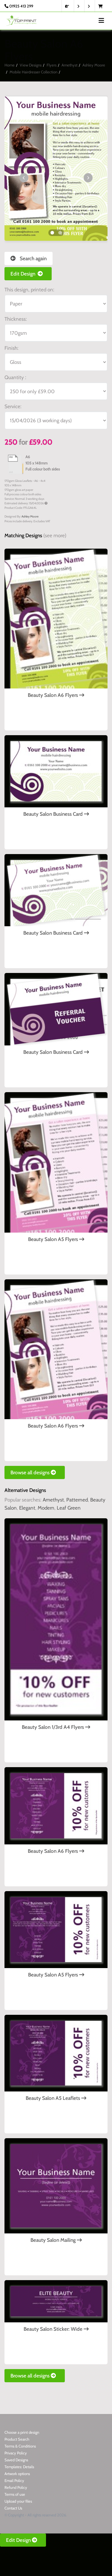  What do you see at coordinates (77, 1500) in the screenshot?
I see `Patterned` at bounding box center [77, 1500].